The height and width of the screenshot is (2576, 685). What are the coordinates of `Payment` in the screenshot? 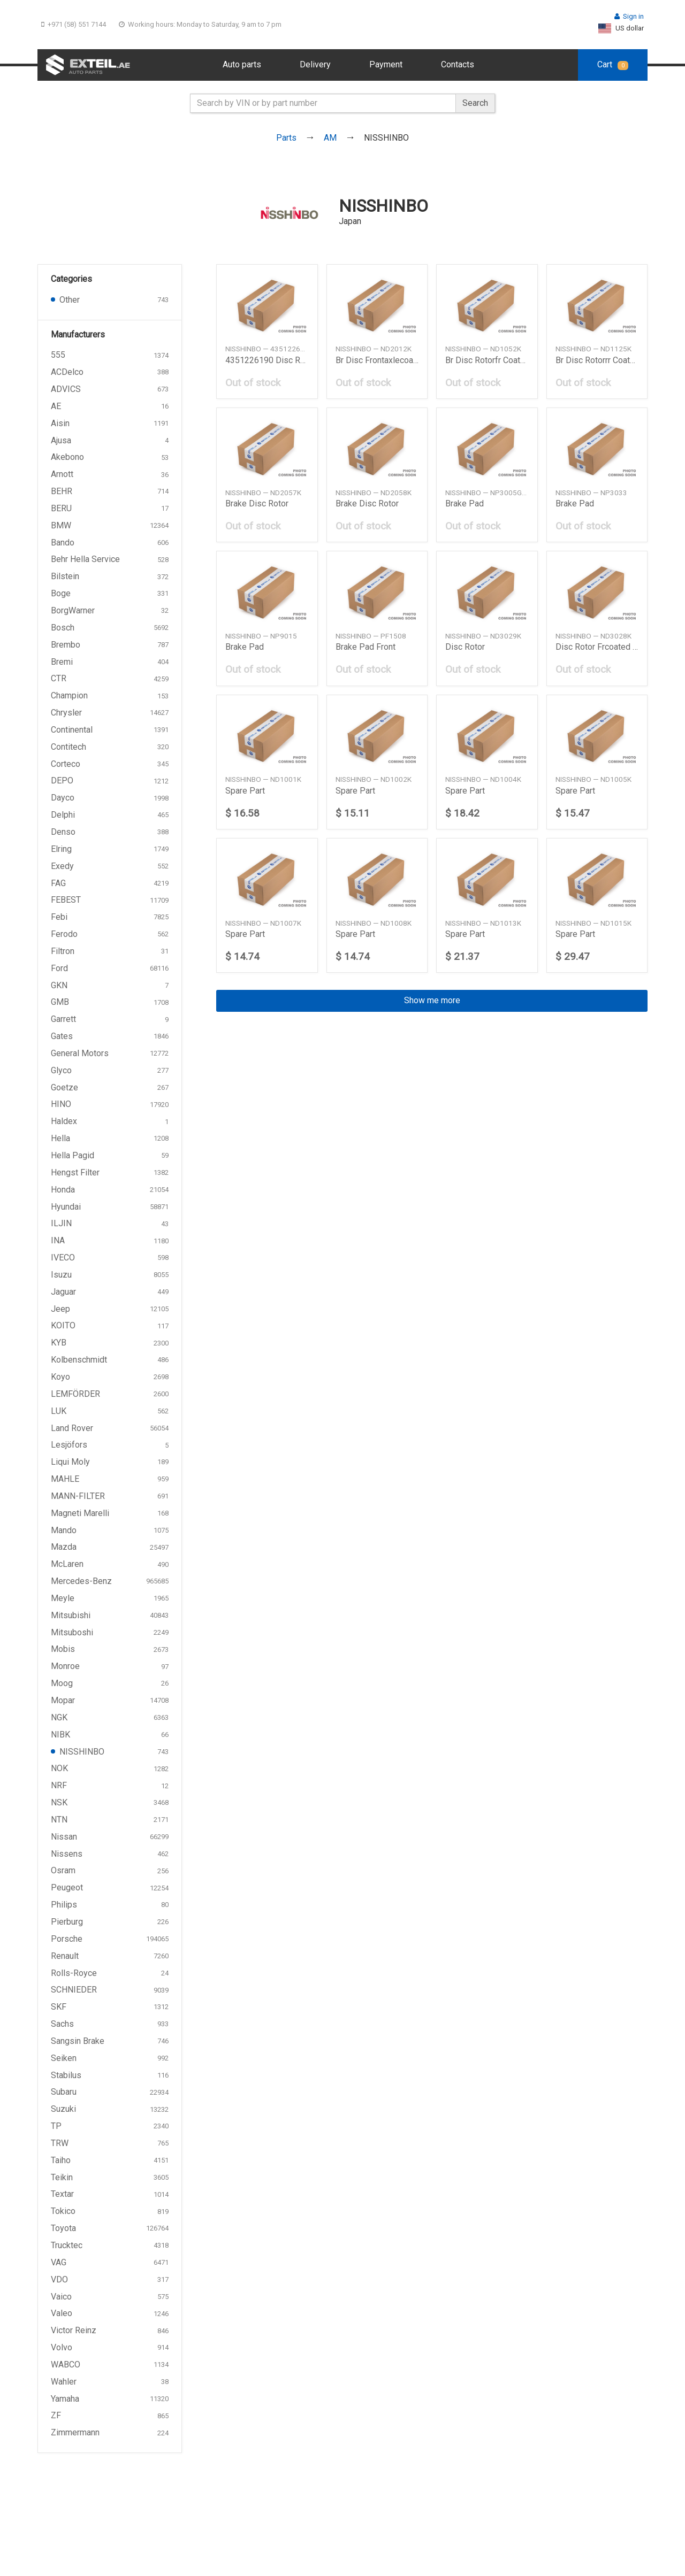 It's located at (385, 64).